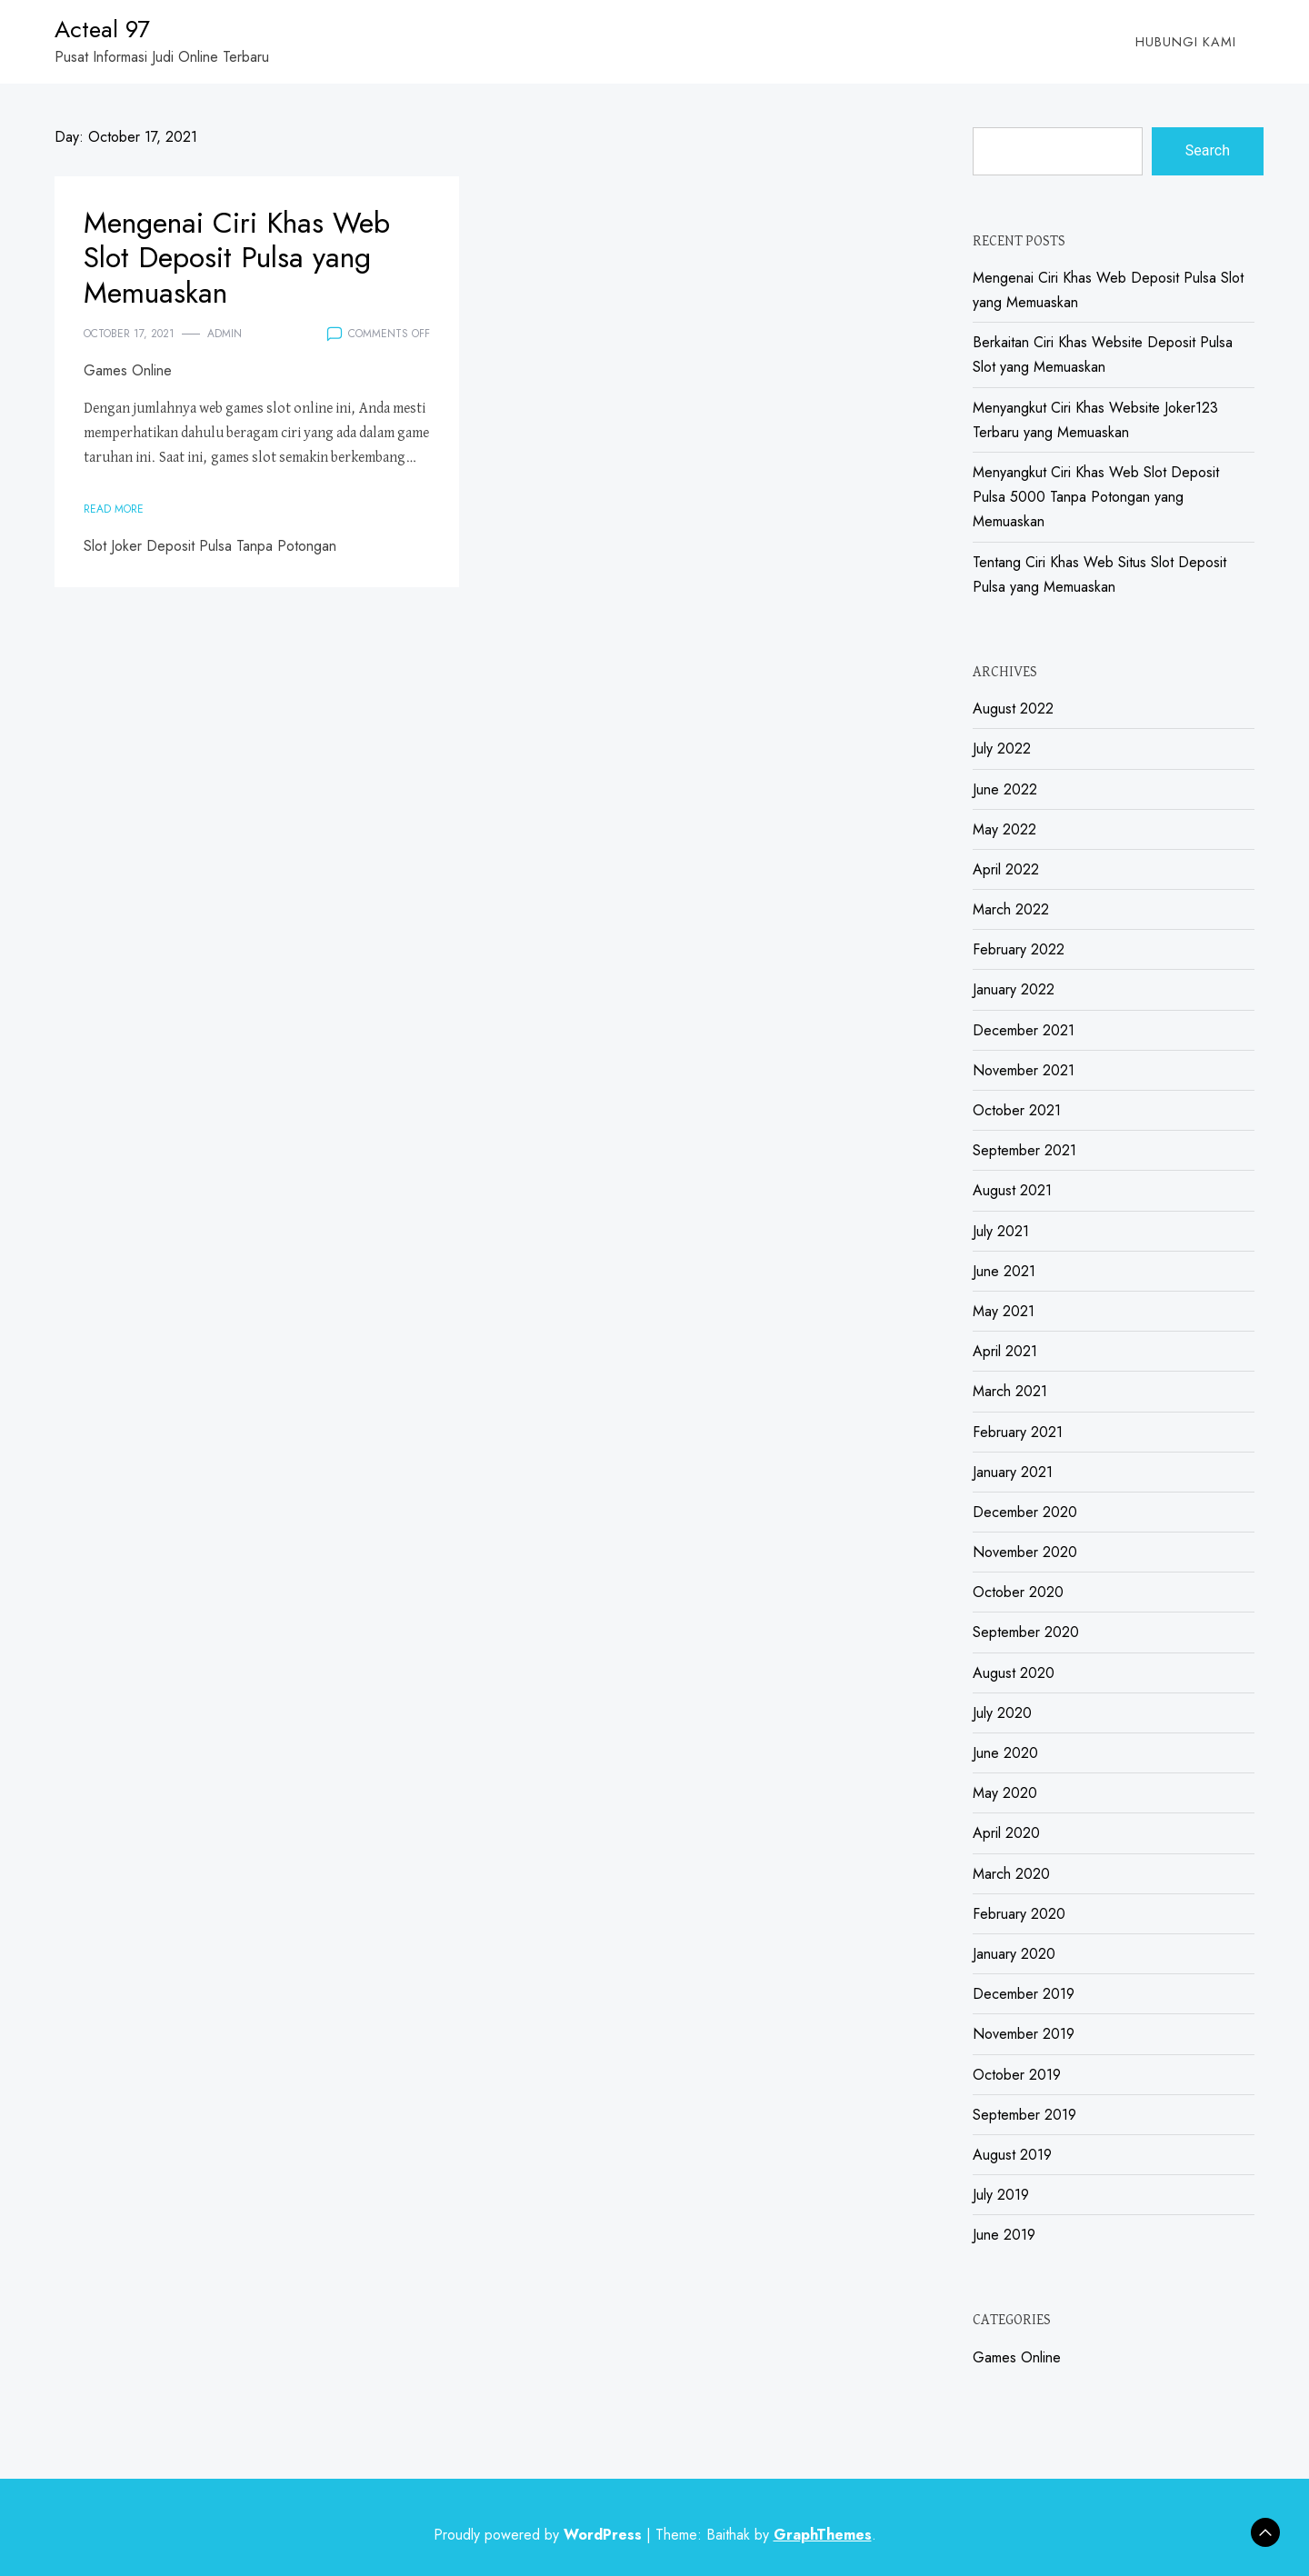 This screenshot has width=1309, height=2576. I want to click on Mengenai Ciri Khas Web Slot Deposit Pulsa yang Memuaskan, so click(237, 258).